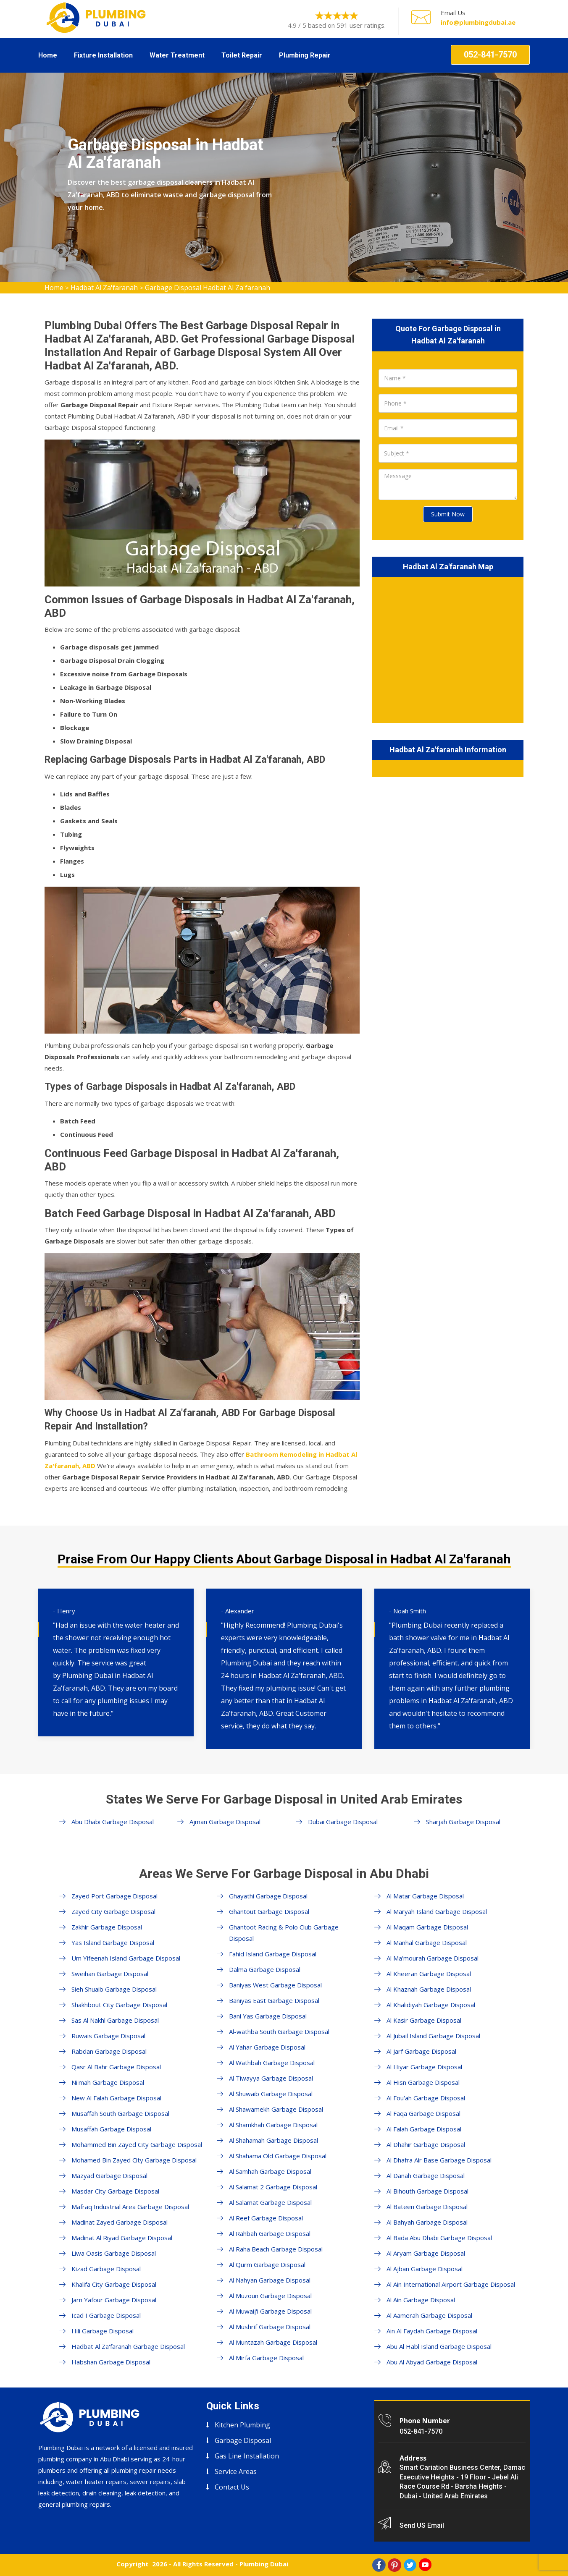 The width and height of the screenshot is (568, 2576). I want to click on Al Yahar Garbage Disposal, so click(267, 2047).